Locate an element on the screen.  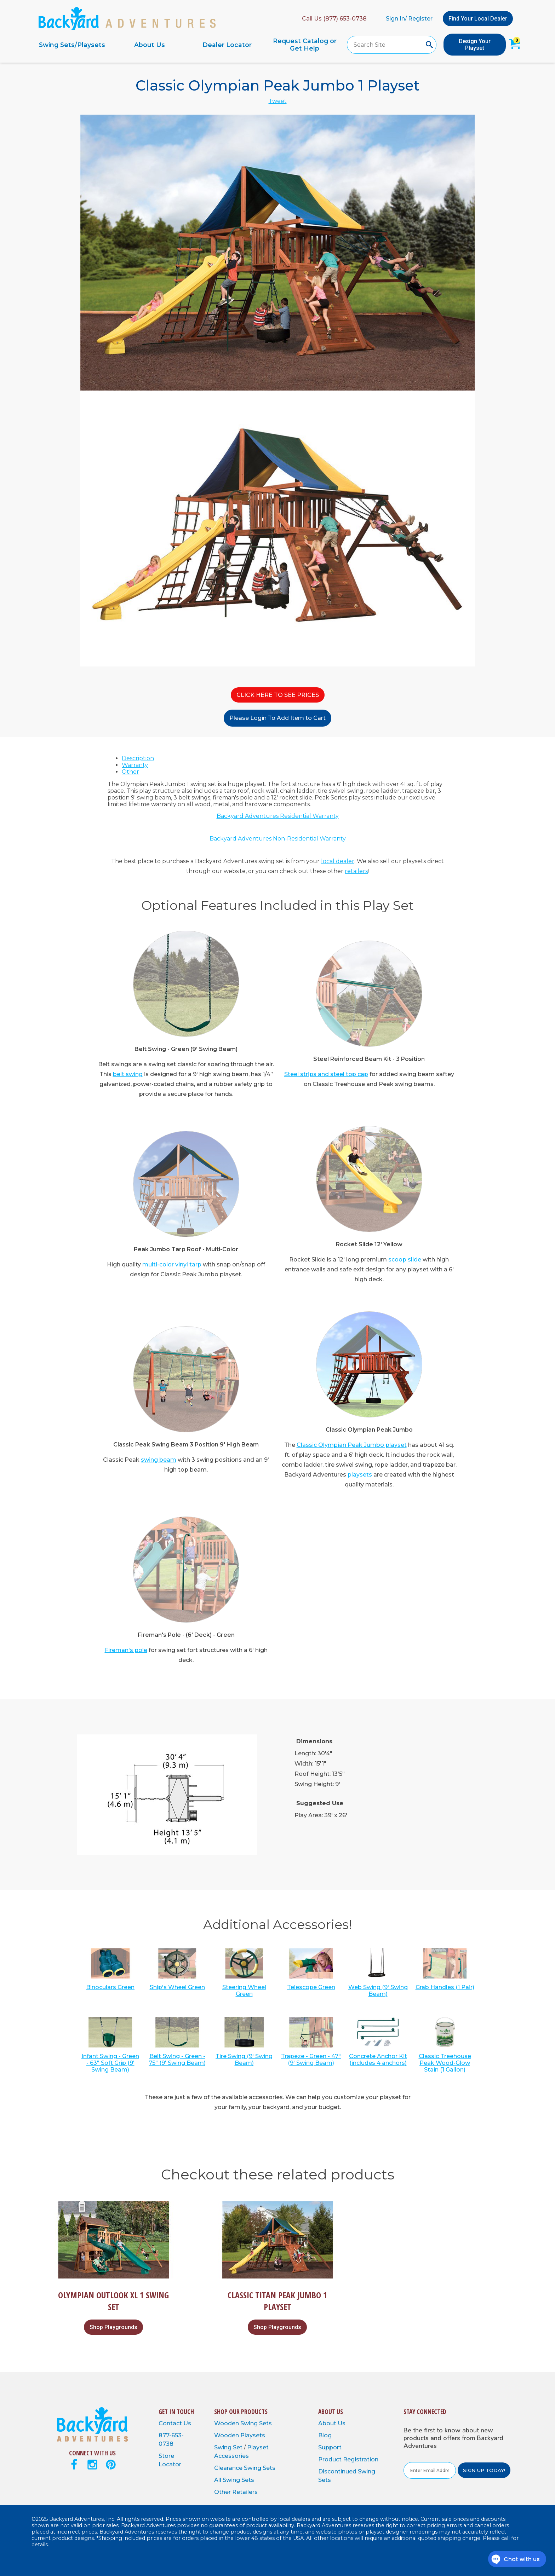
Tweet is located at coordinates (278, 101).